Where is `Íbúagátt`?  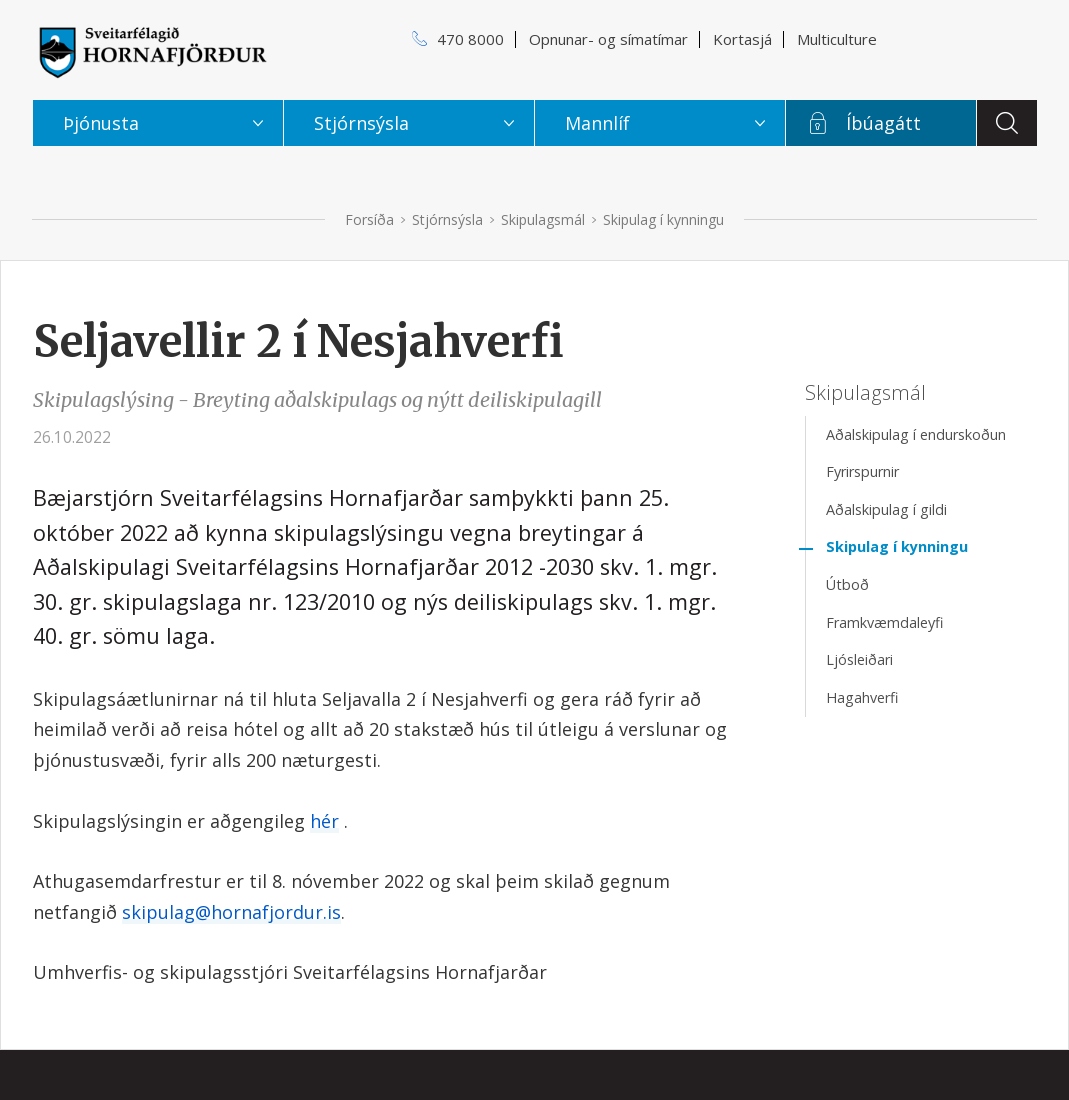
Íbúagátt is located at coordinates (883, 123).